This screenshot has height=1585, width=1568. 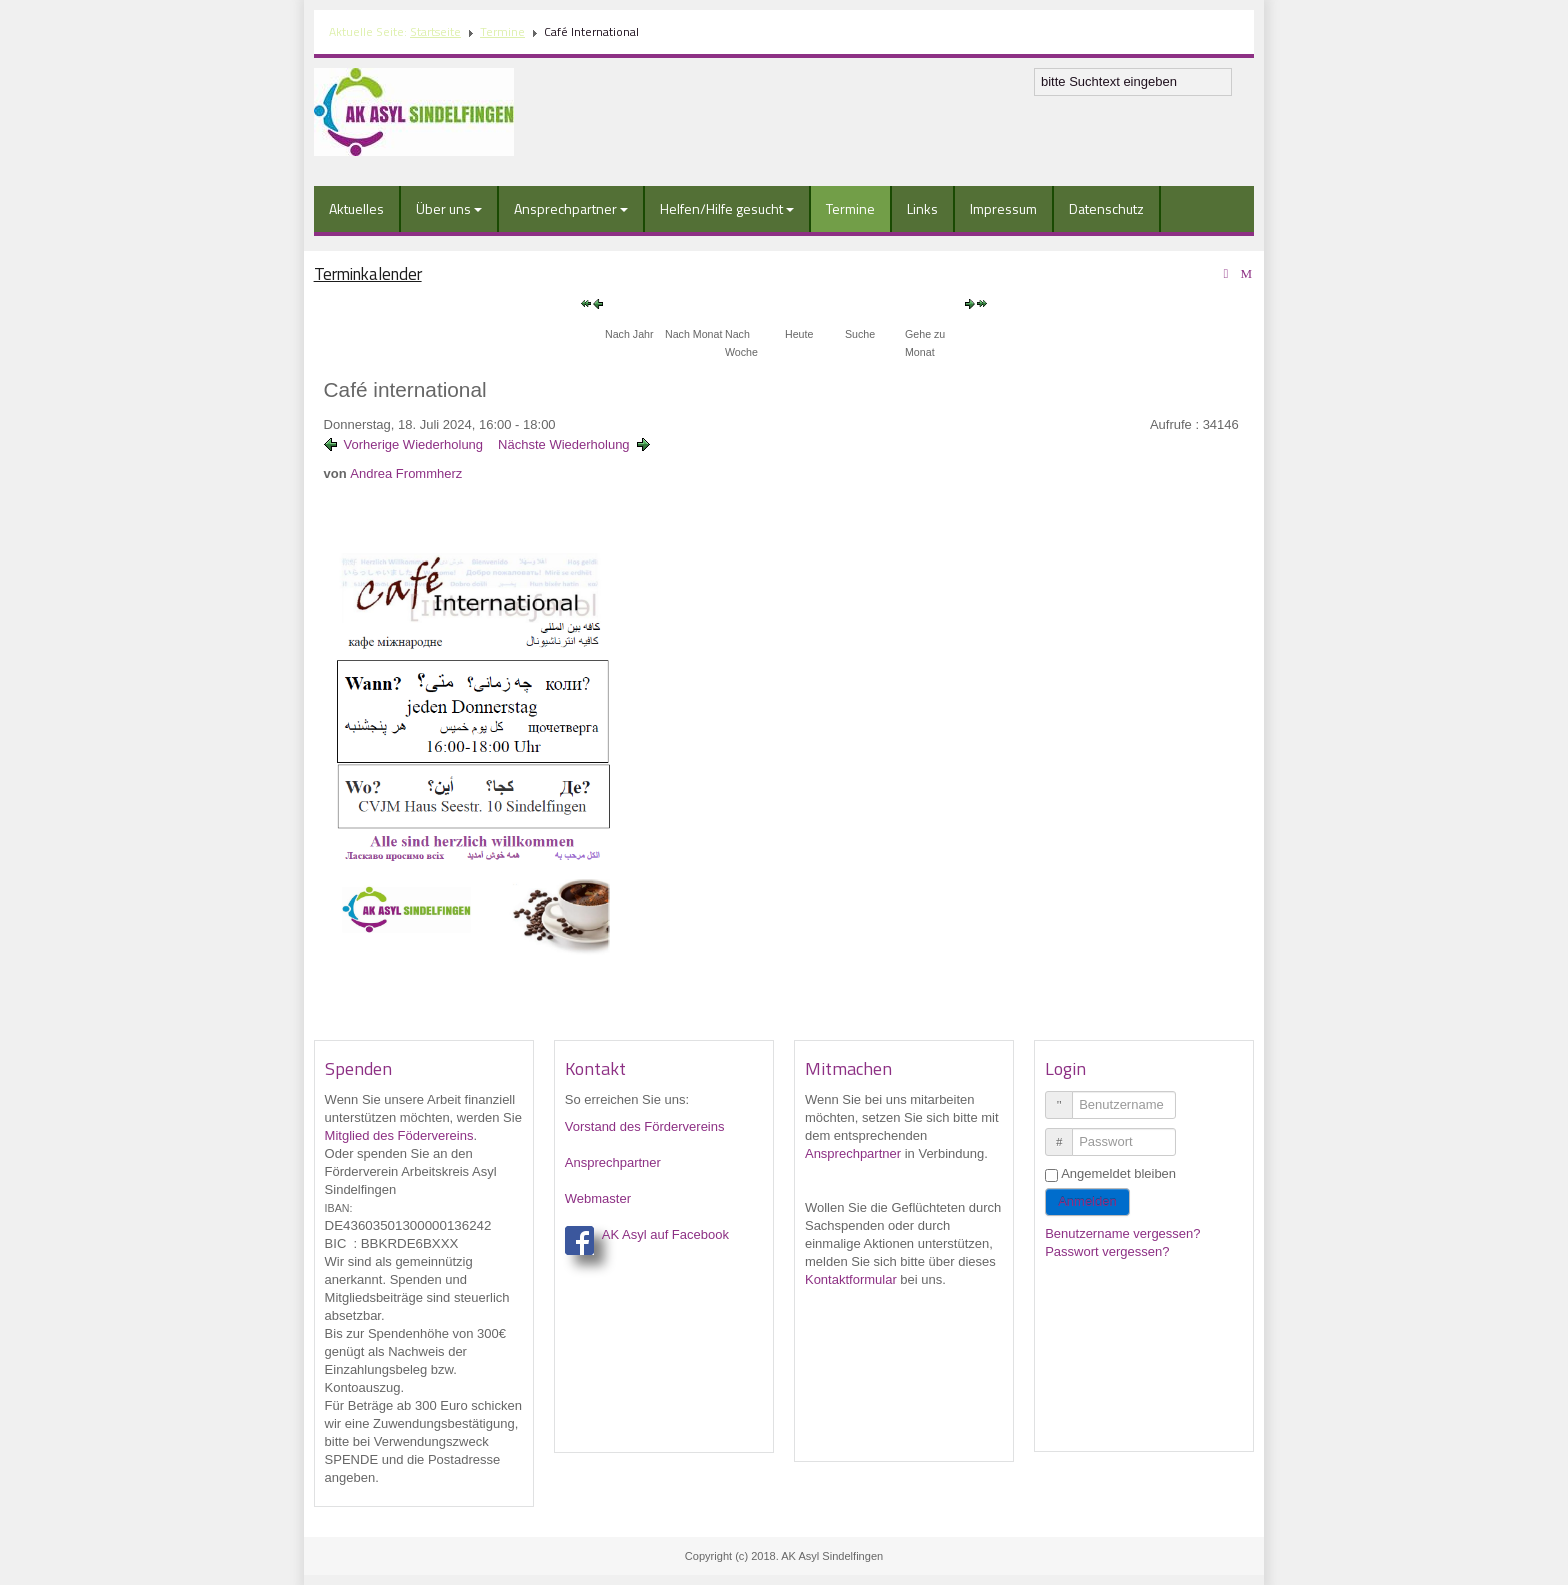 I want to click on Aktuelles, so click(x=356, y=208).